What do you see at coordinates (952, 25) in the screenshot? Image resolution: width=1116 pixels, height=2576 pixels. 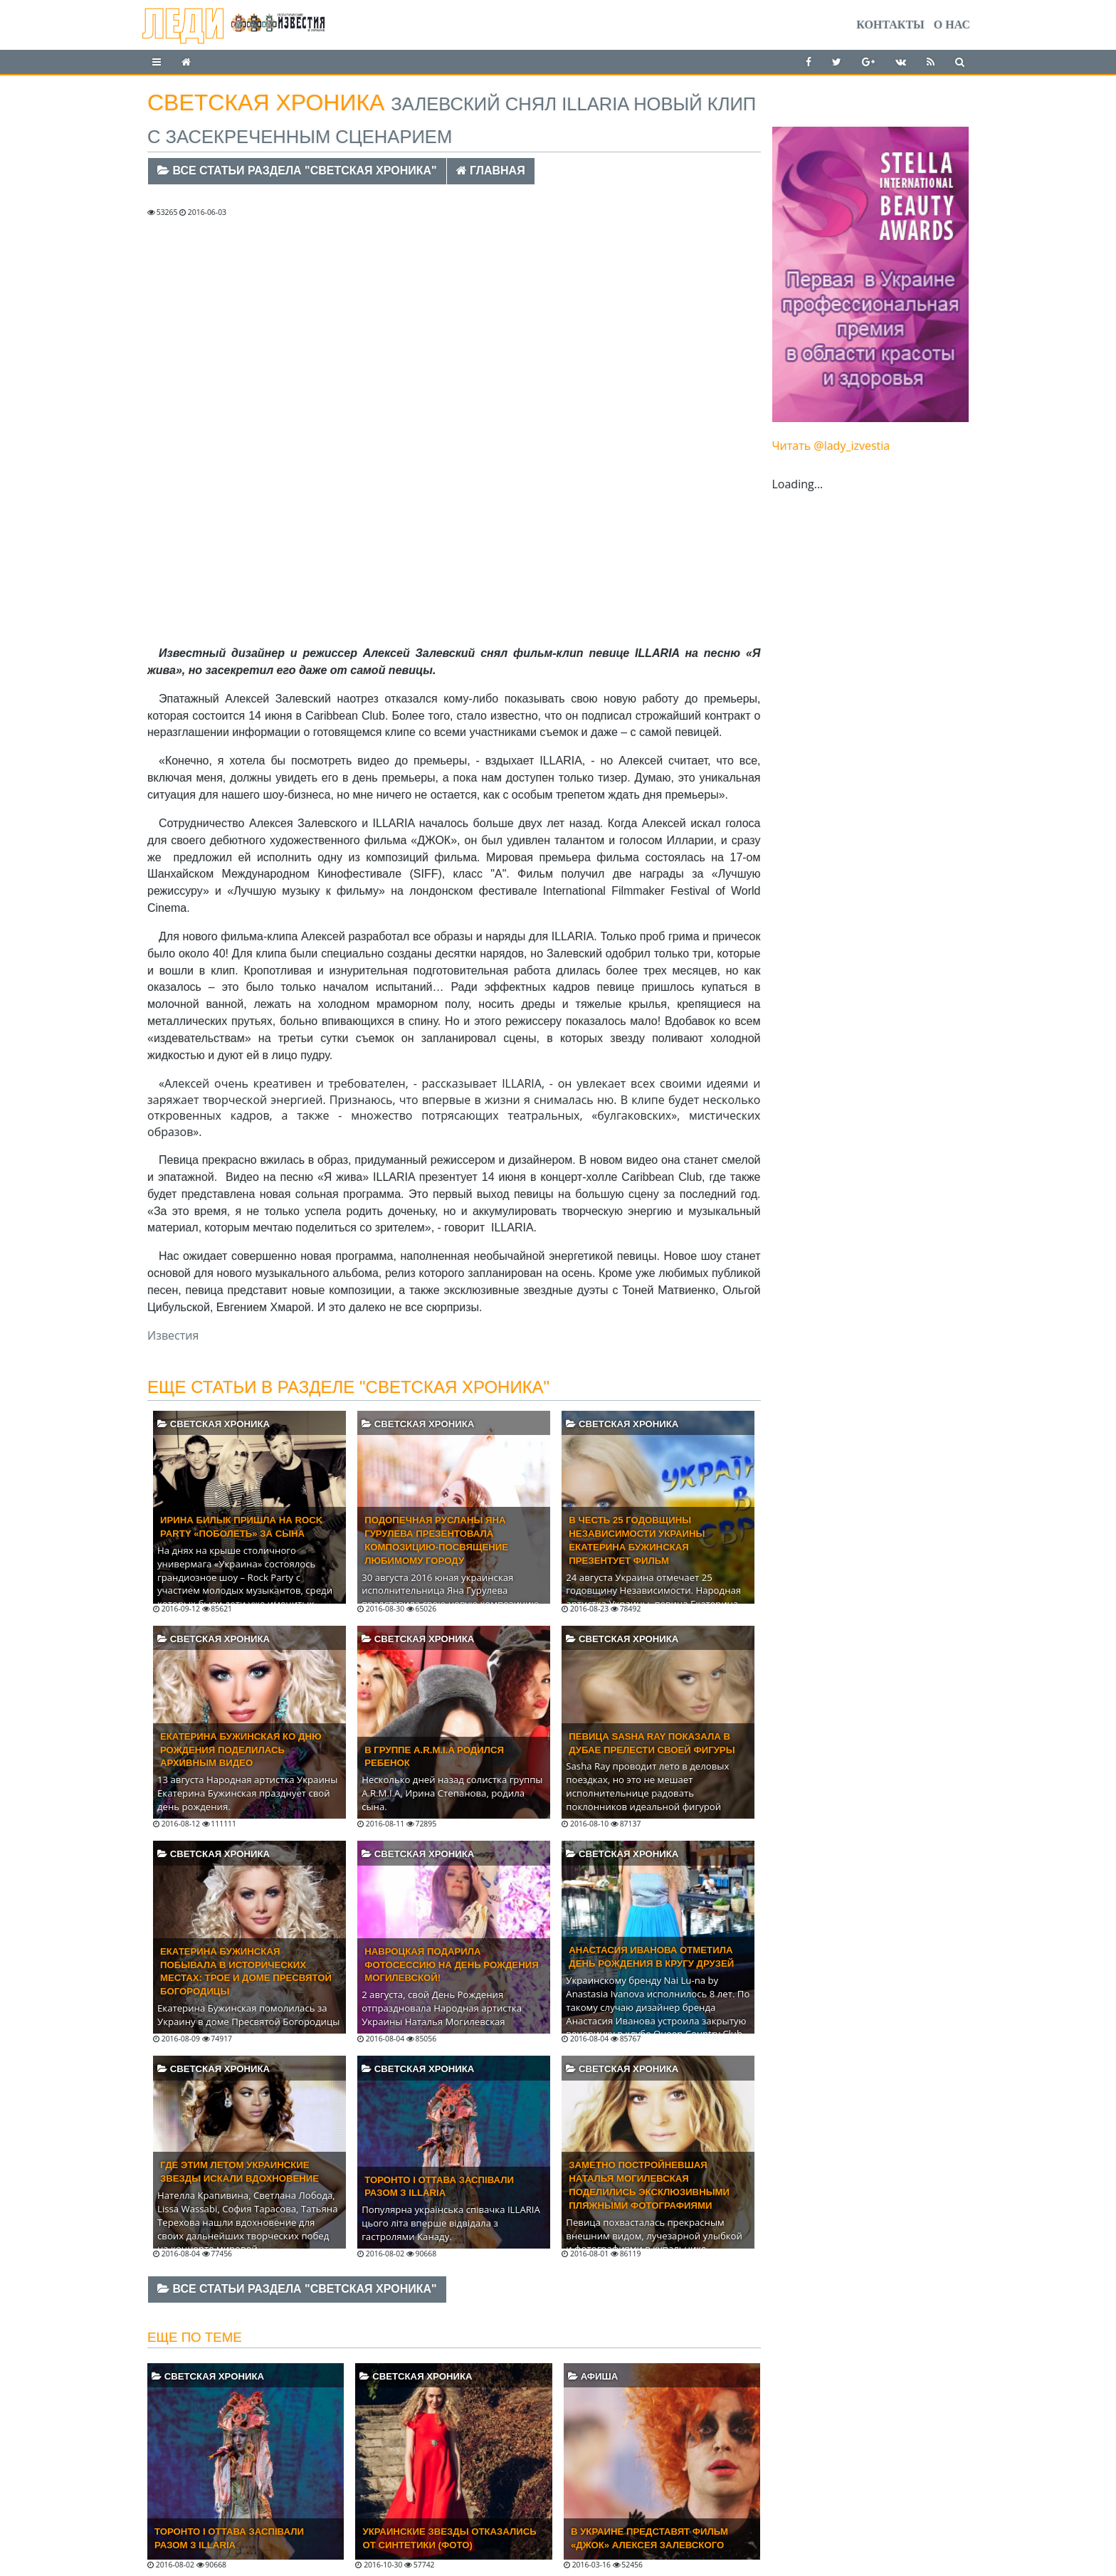 I see `О нас` at bounding box center [952, 25].